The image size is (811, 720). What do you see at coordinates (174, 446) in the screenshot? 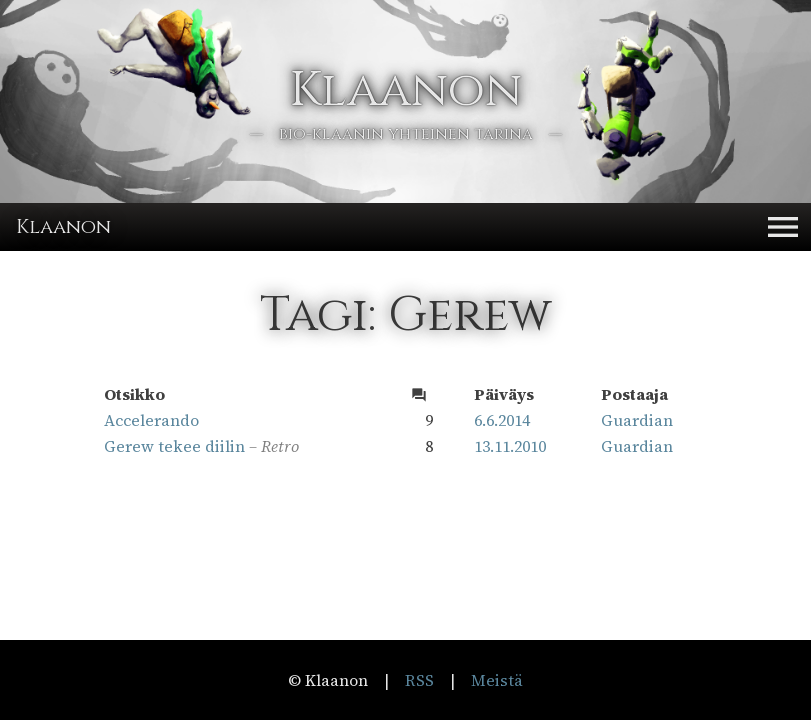
I see `Gerew tekee diilin` at bounding box center [174, 446].